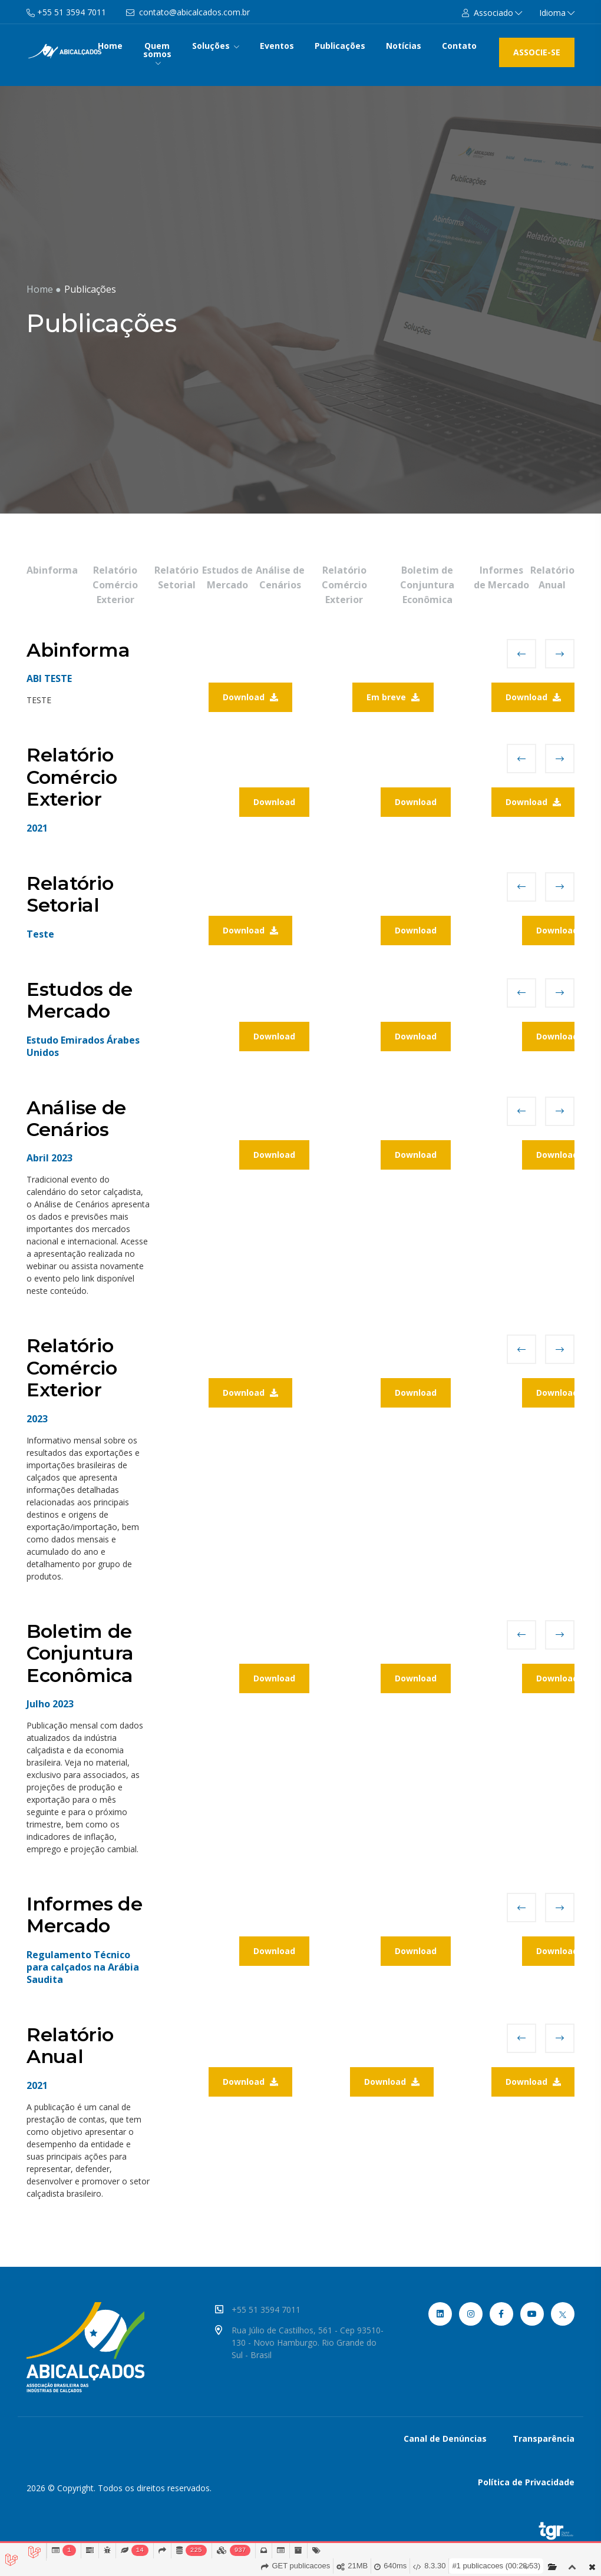  What do you see at coordinates (340, 45) in the screenshot?
I see `Publicações` at bounding box center [340, 45].